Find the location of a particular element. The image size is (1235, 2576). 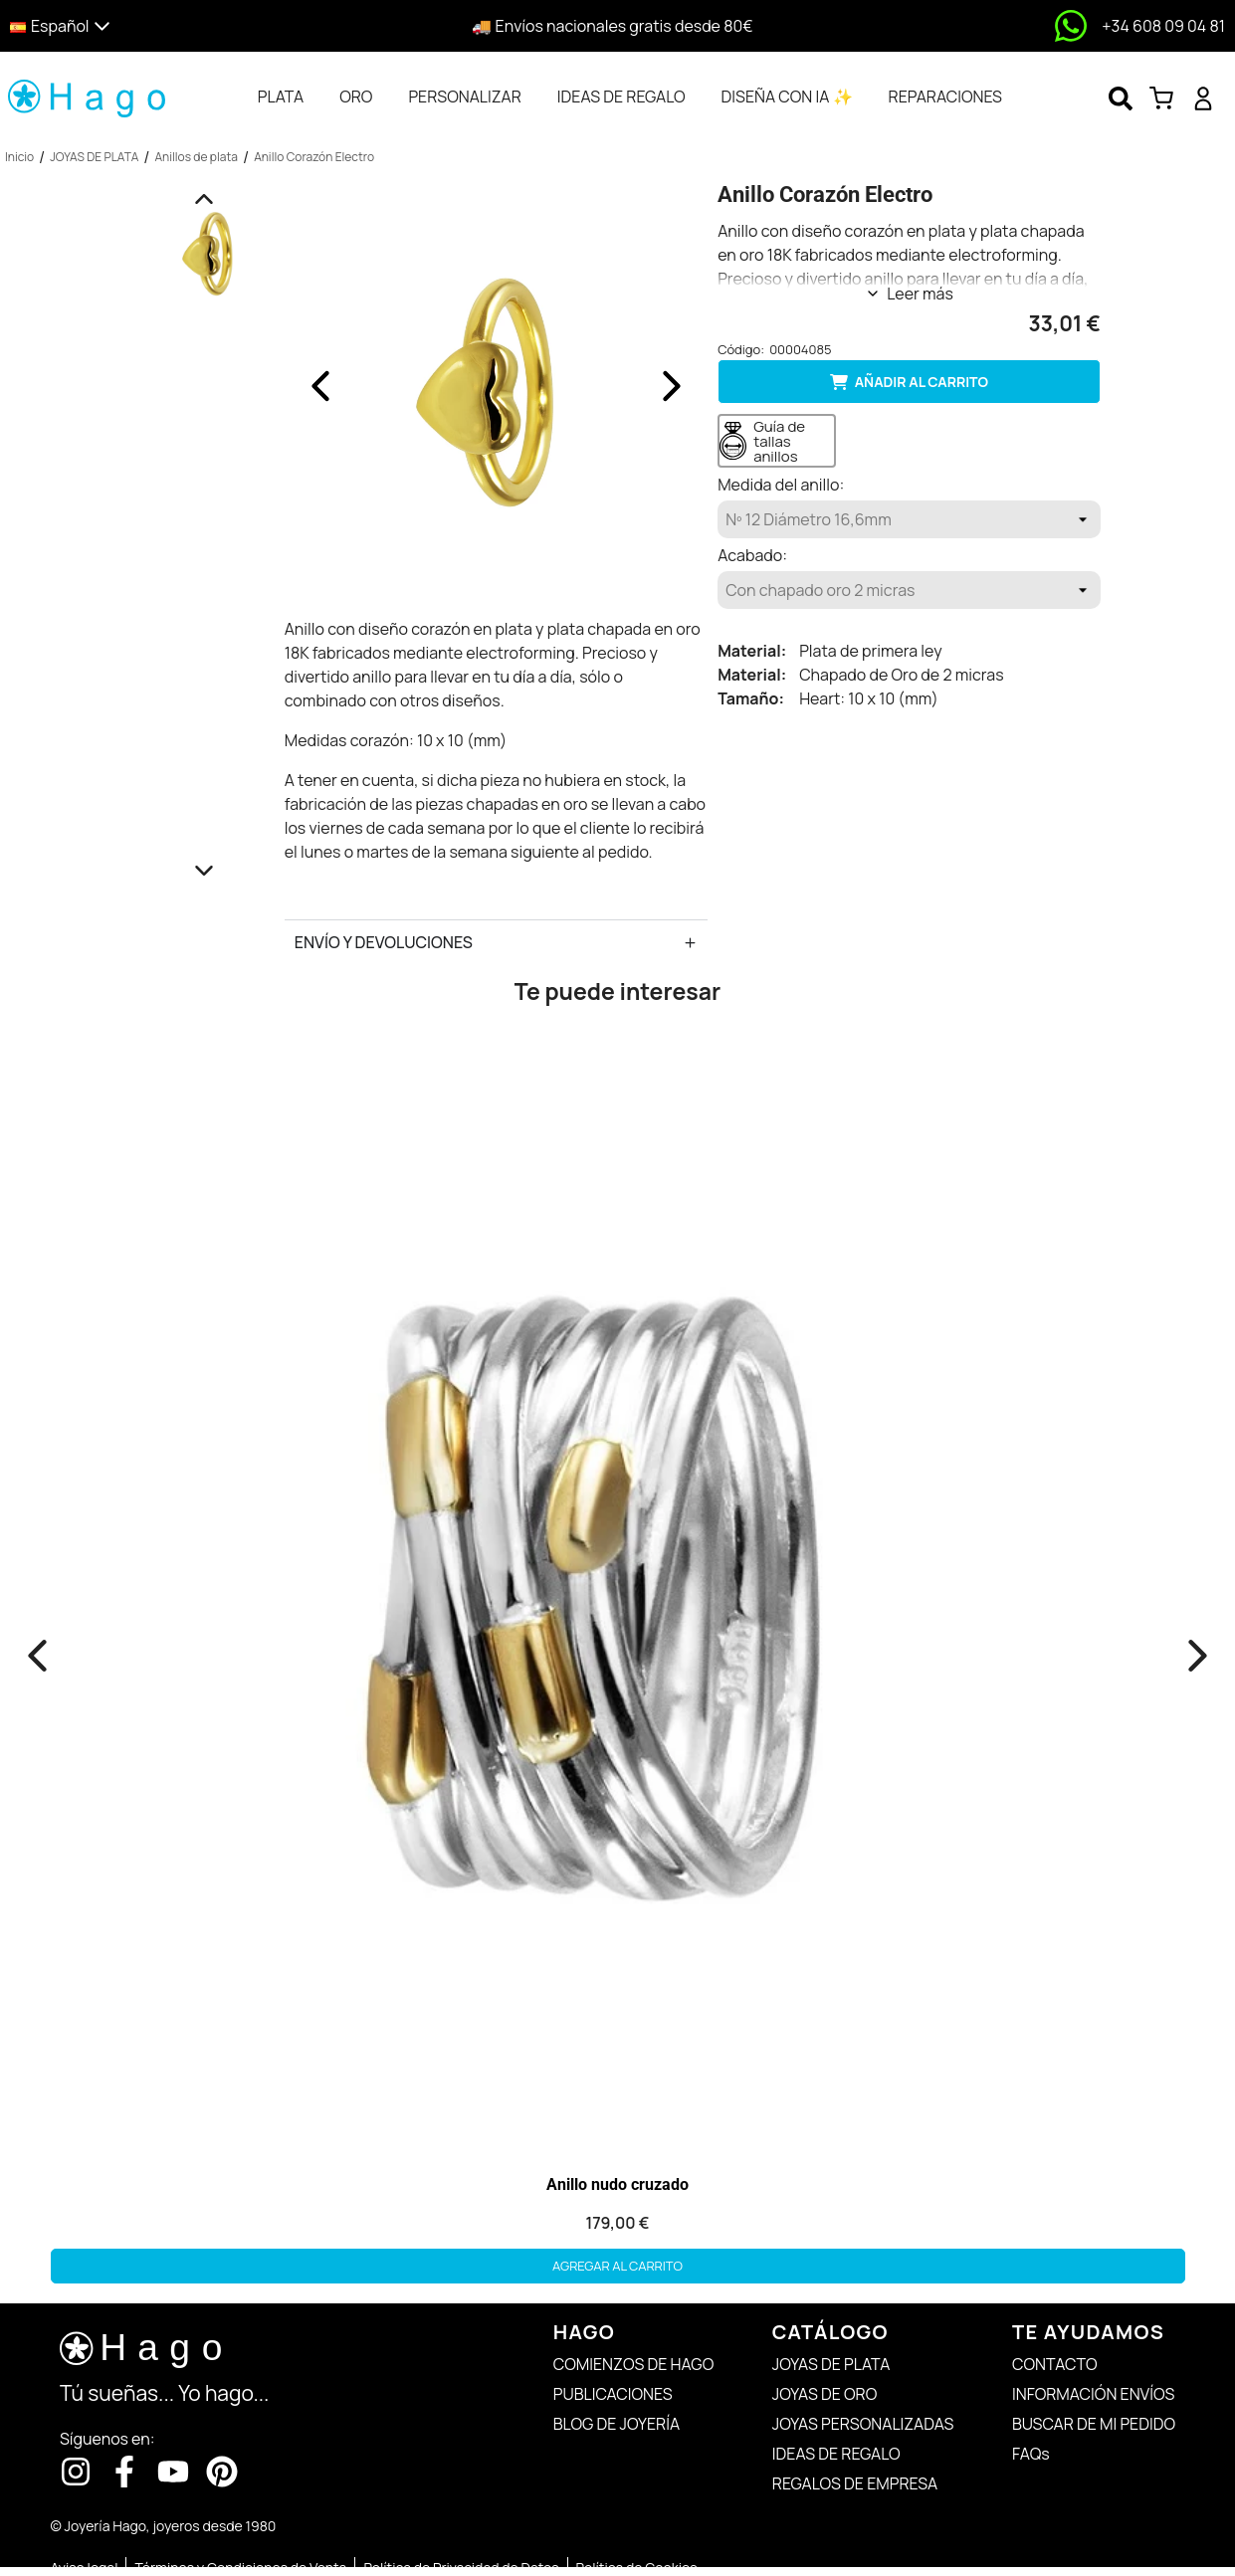

PLATA is located at coordinates (281, 96).